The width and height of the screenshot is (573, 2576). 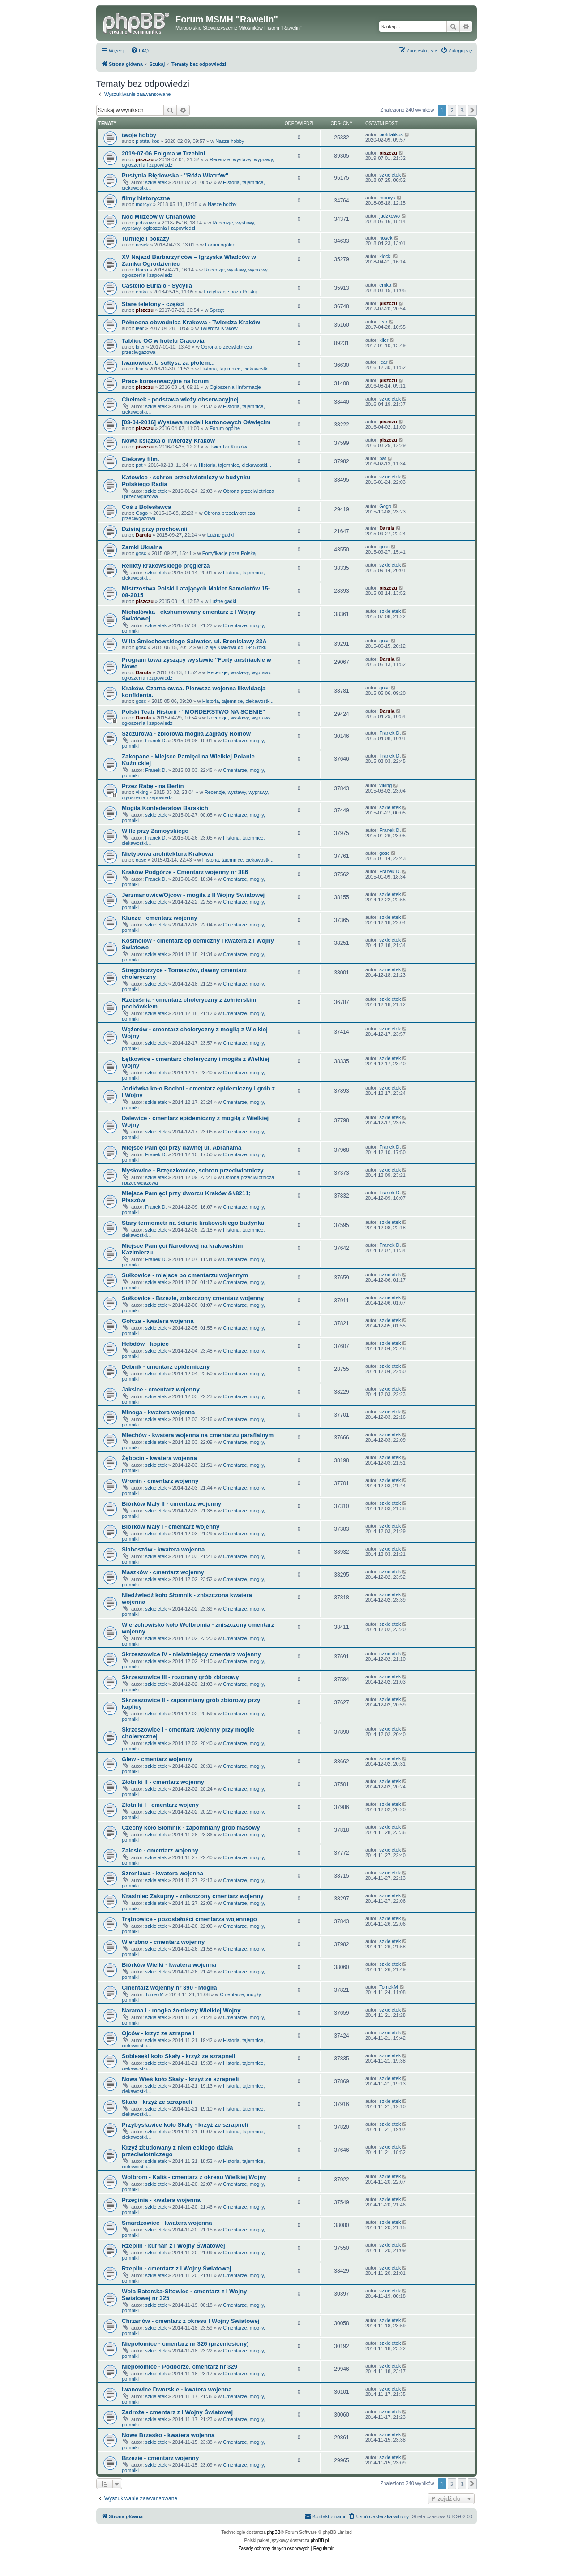 What do you see at coordinates (181, 2010) in the screenshot?
I see `Narama I - mogiła żołnierzy Wielkiej Wojny` at bounding box center [181, 2010].